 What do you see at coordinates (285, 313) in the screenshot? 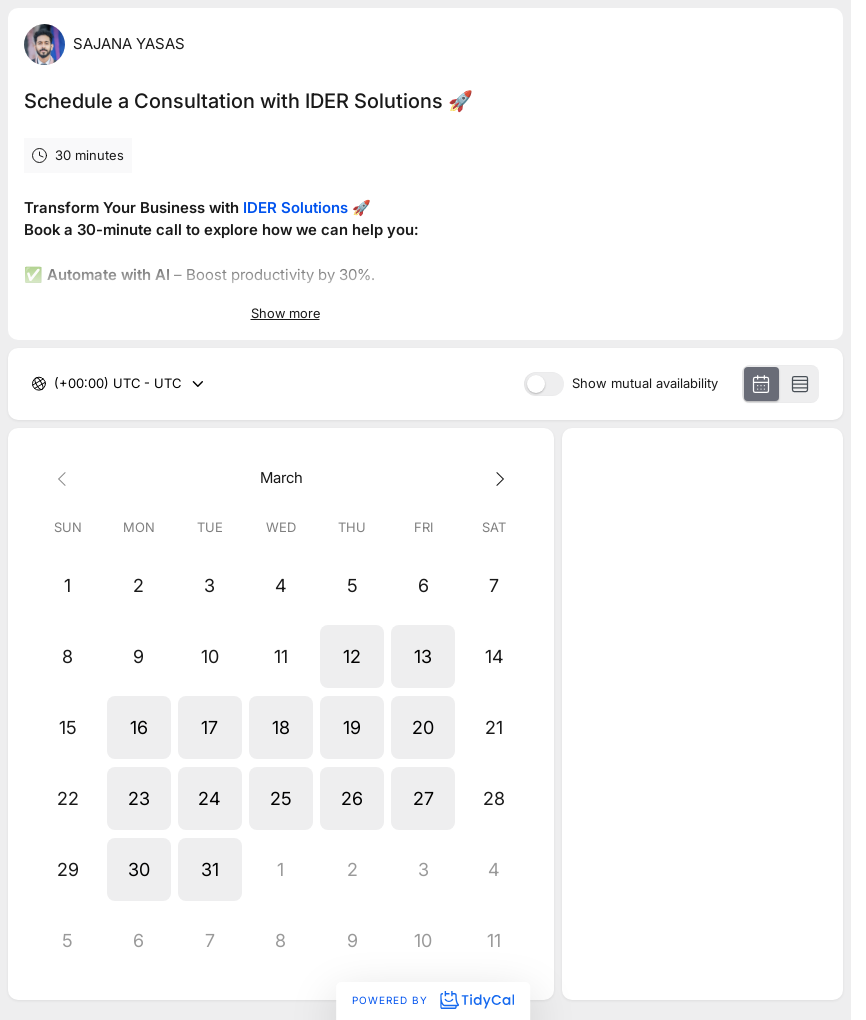
I see `Show more` at bounding box center [285, 313].